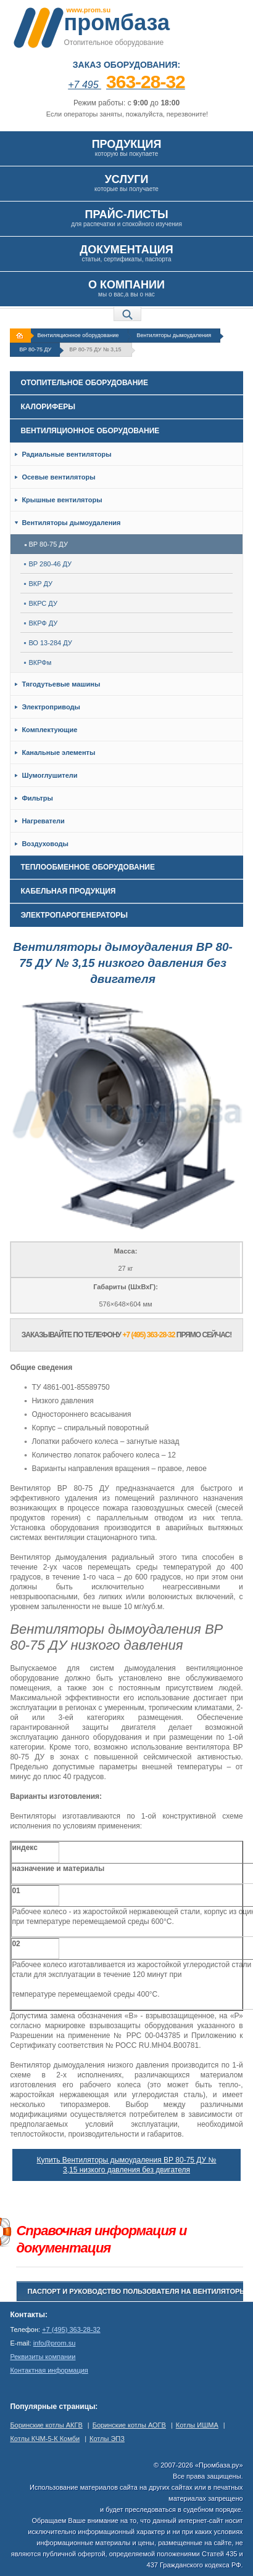  I want to click on Контактная информация, so click(49, 2370).